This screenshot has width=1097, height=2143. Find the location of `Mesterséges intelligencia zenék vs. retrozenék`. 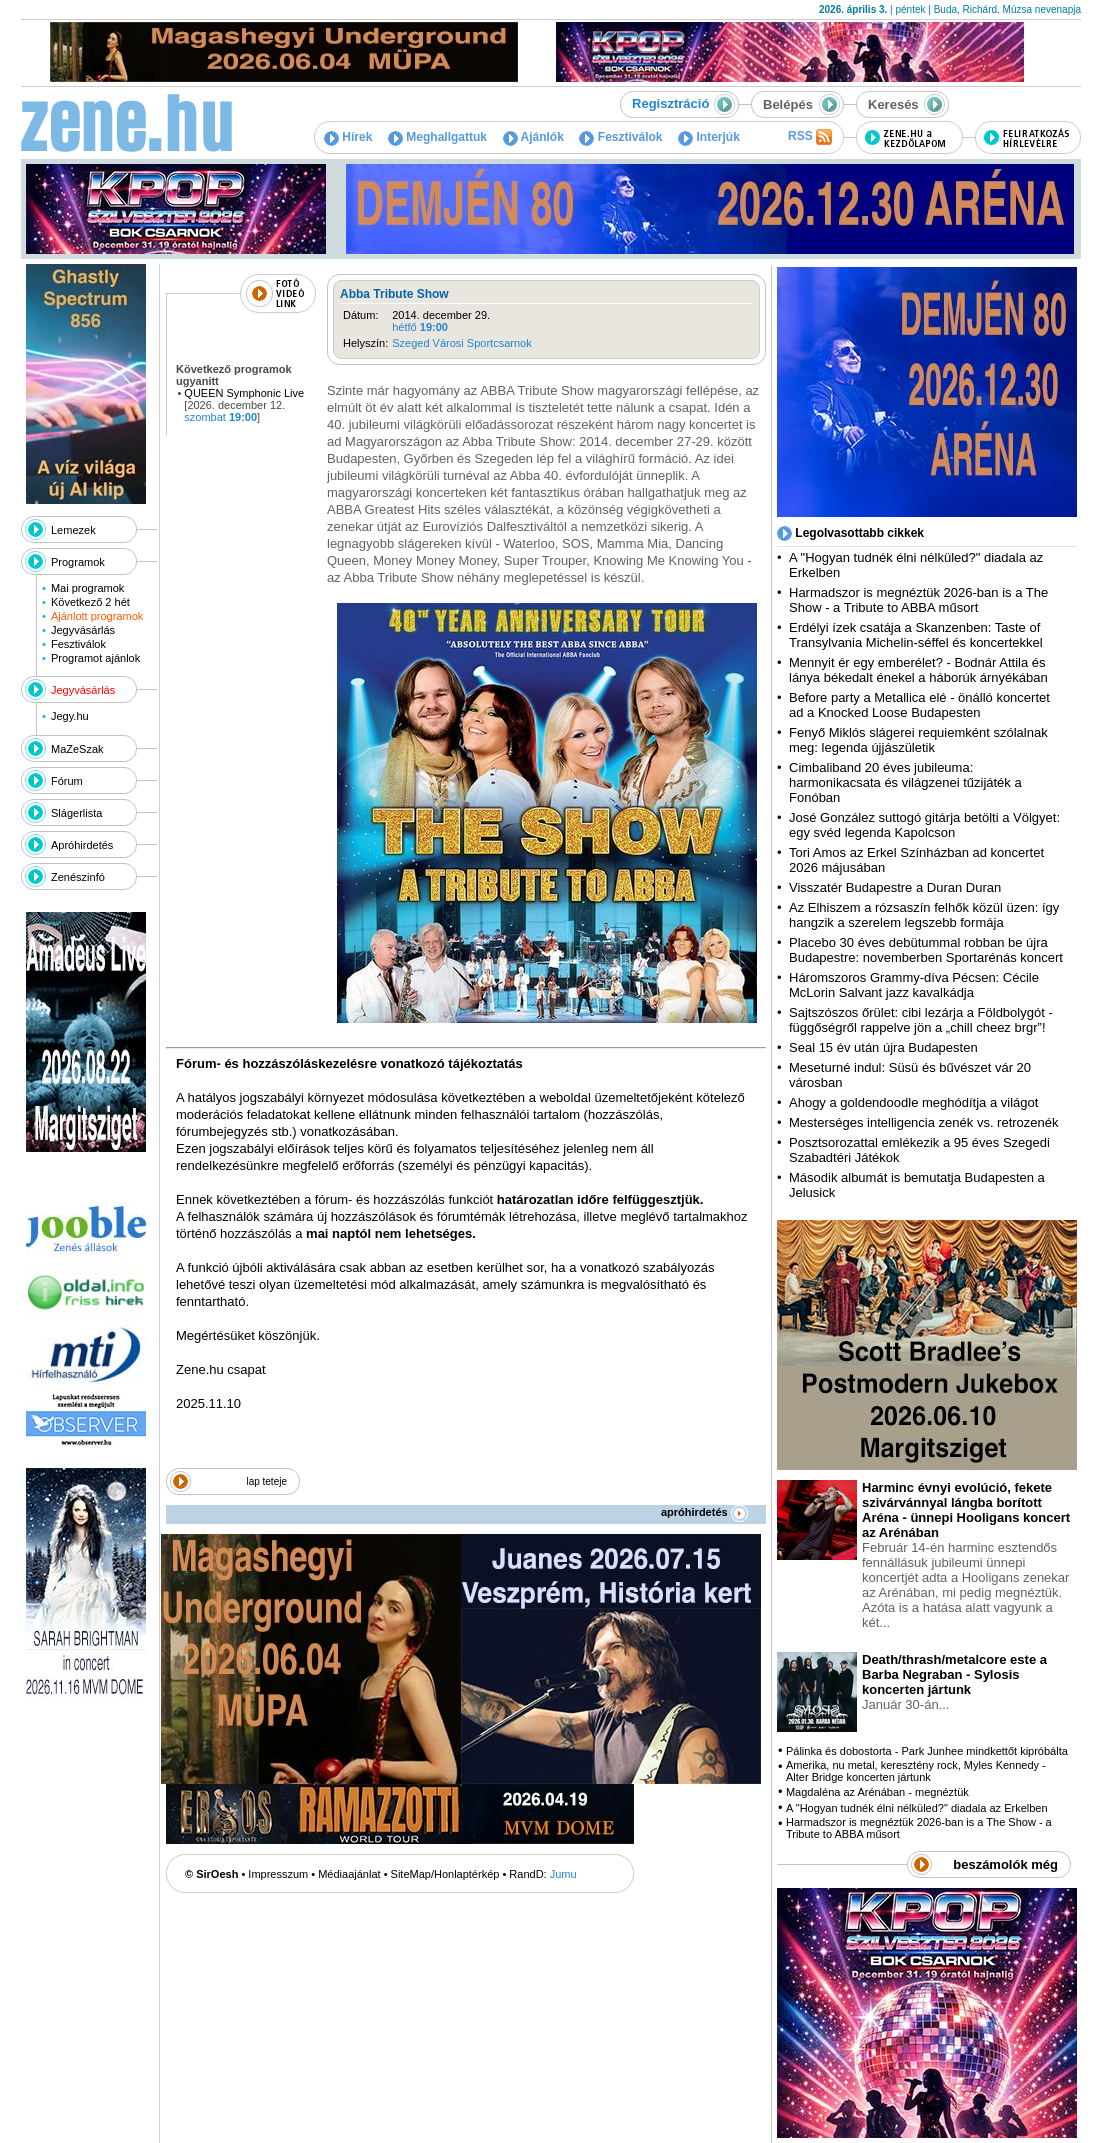

Mesterséges intelligencia zenék vs. retrozenék is located at coordinates (924, 1122).